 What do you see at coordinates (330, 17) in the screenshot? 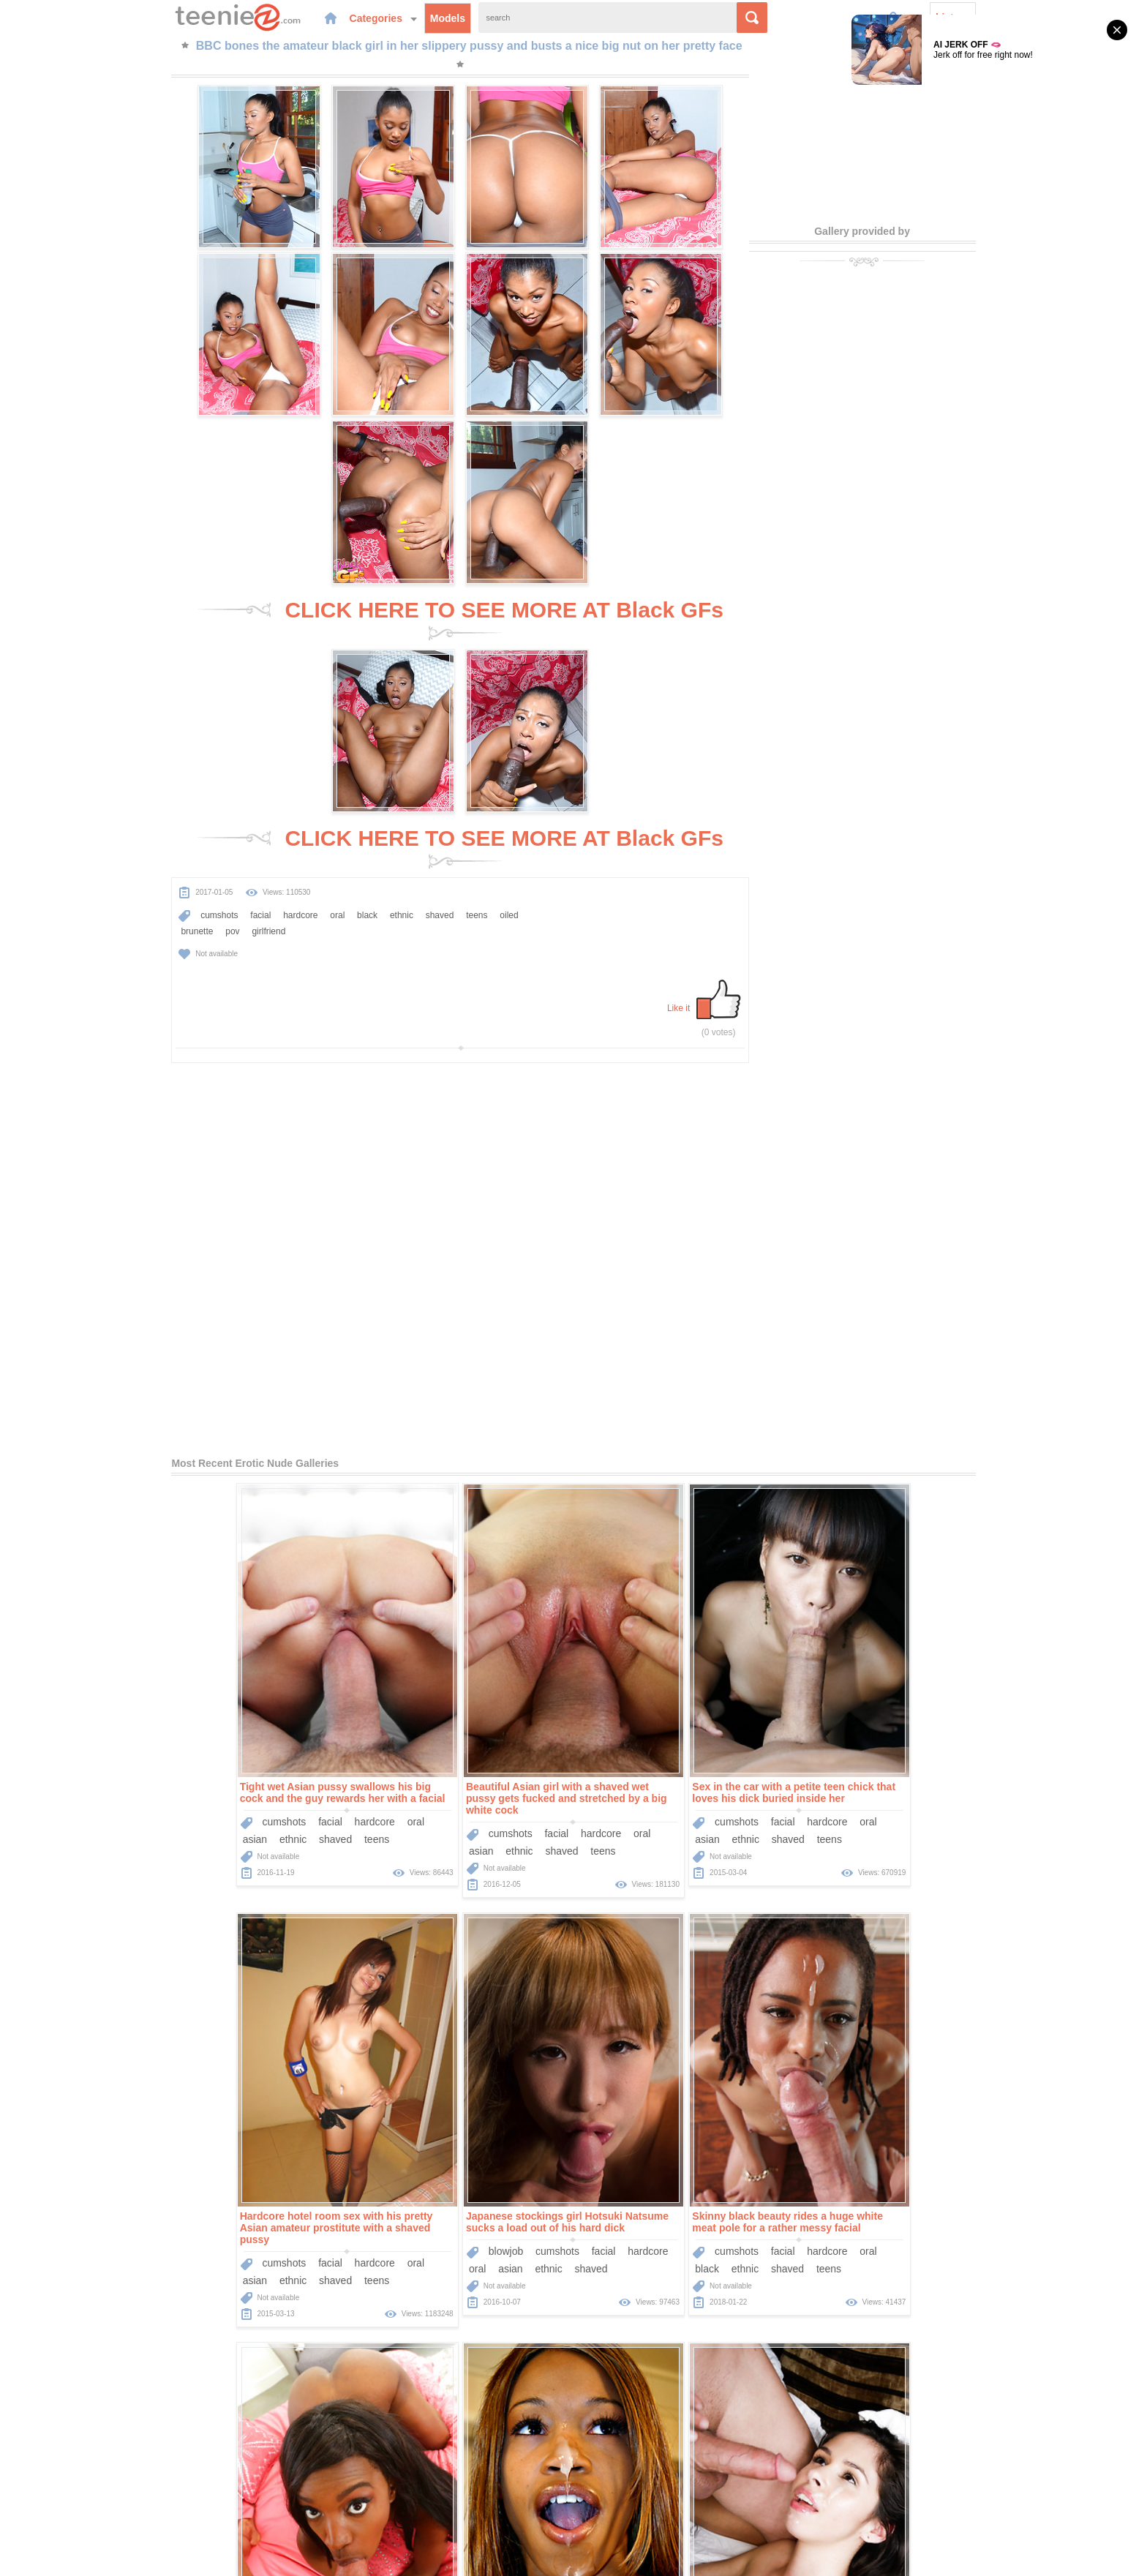
I see `Categories` at bounding box center [330, 17].